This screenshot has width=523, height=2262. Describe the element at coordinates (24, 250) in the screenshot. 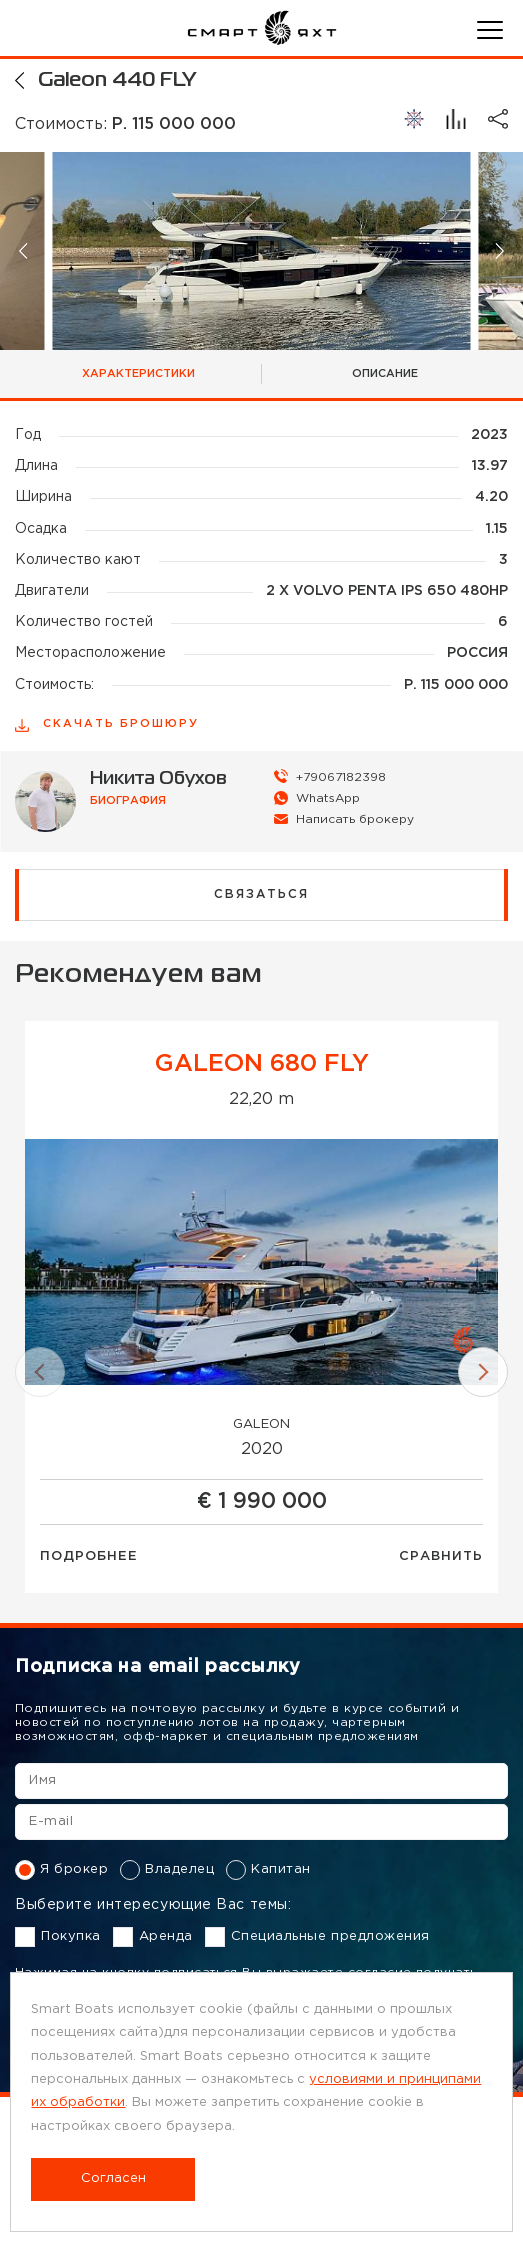

I see `[button]` at that location.